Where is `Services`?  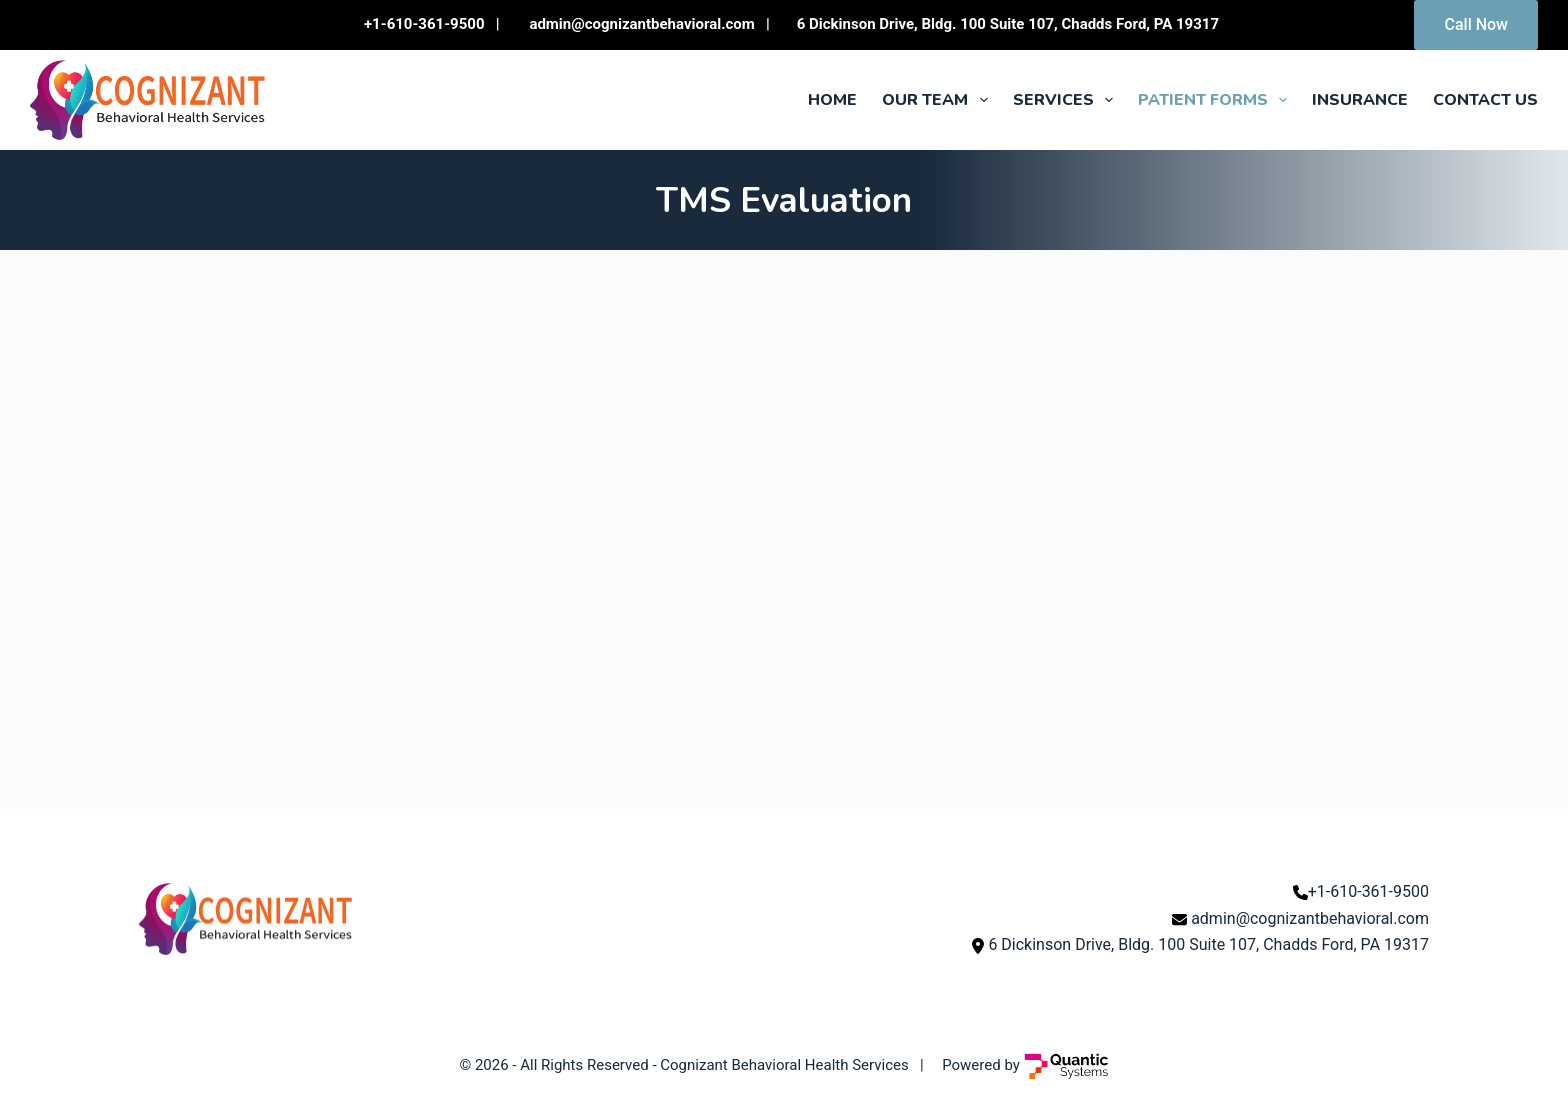
Services is located at coordinates (1067, 100).